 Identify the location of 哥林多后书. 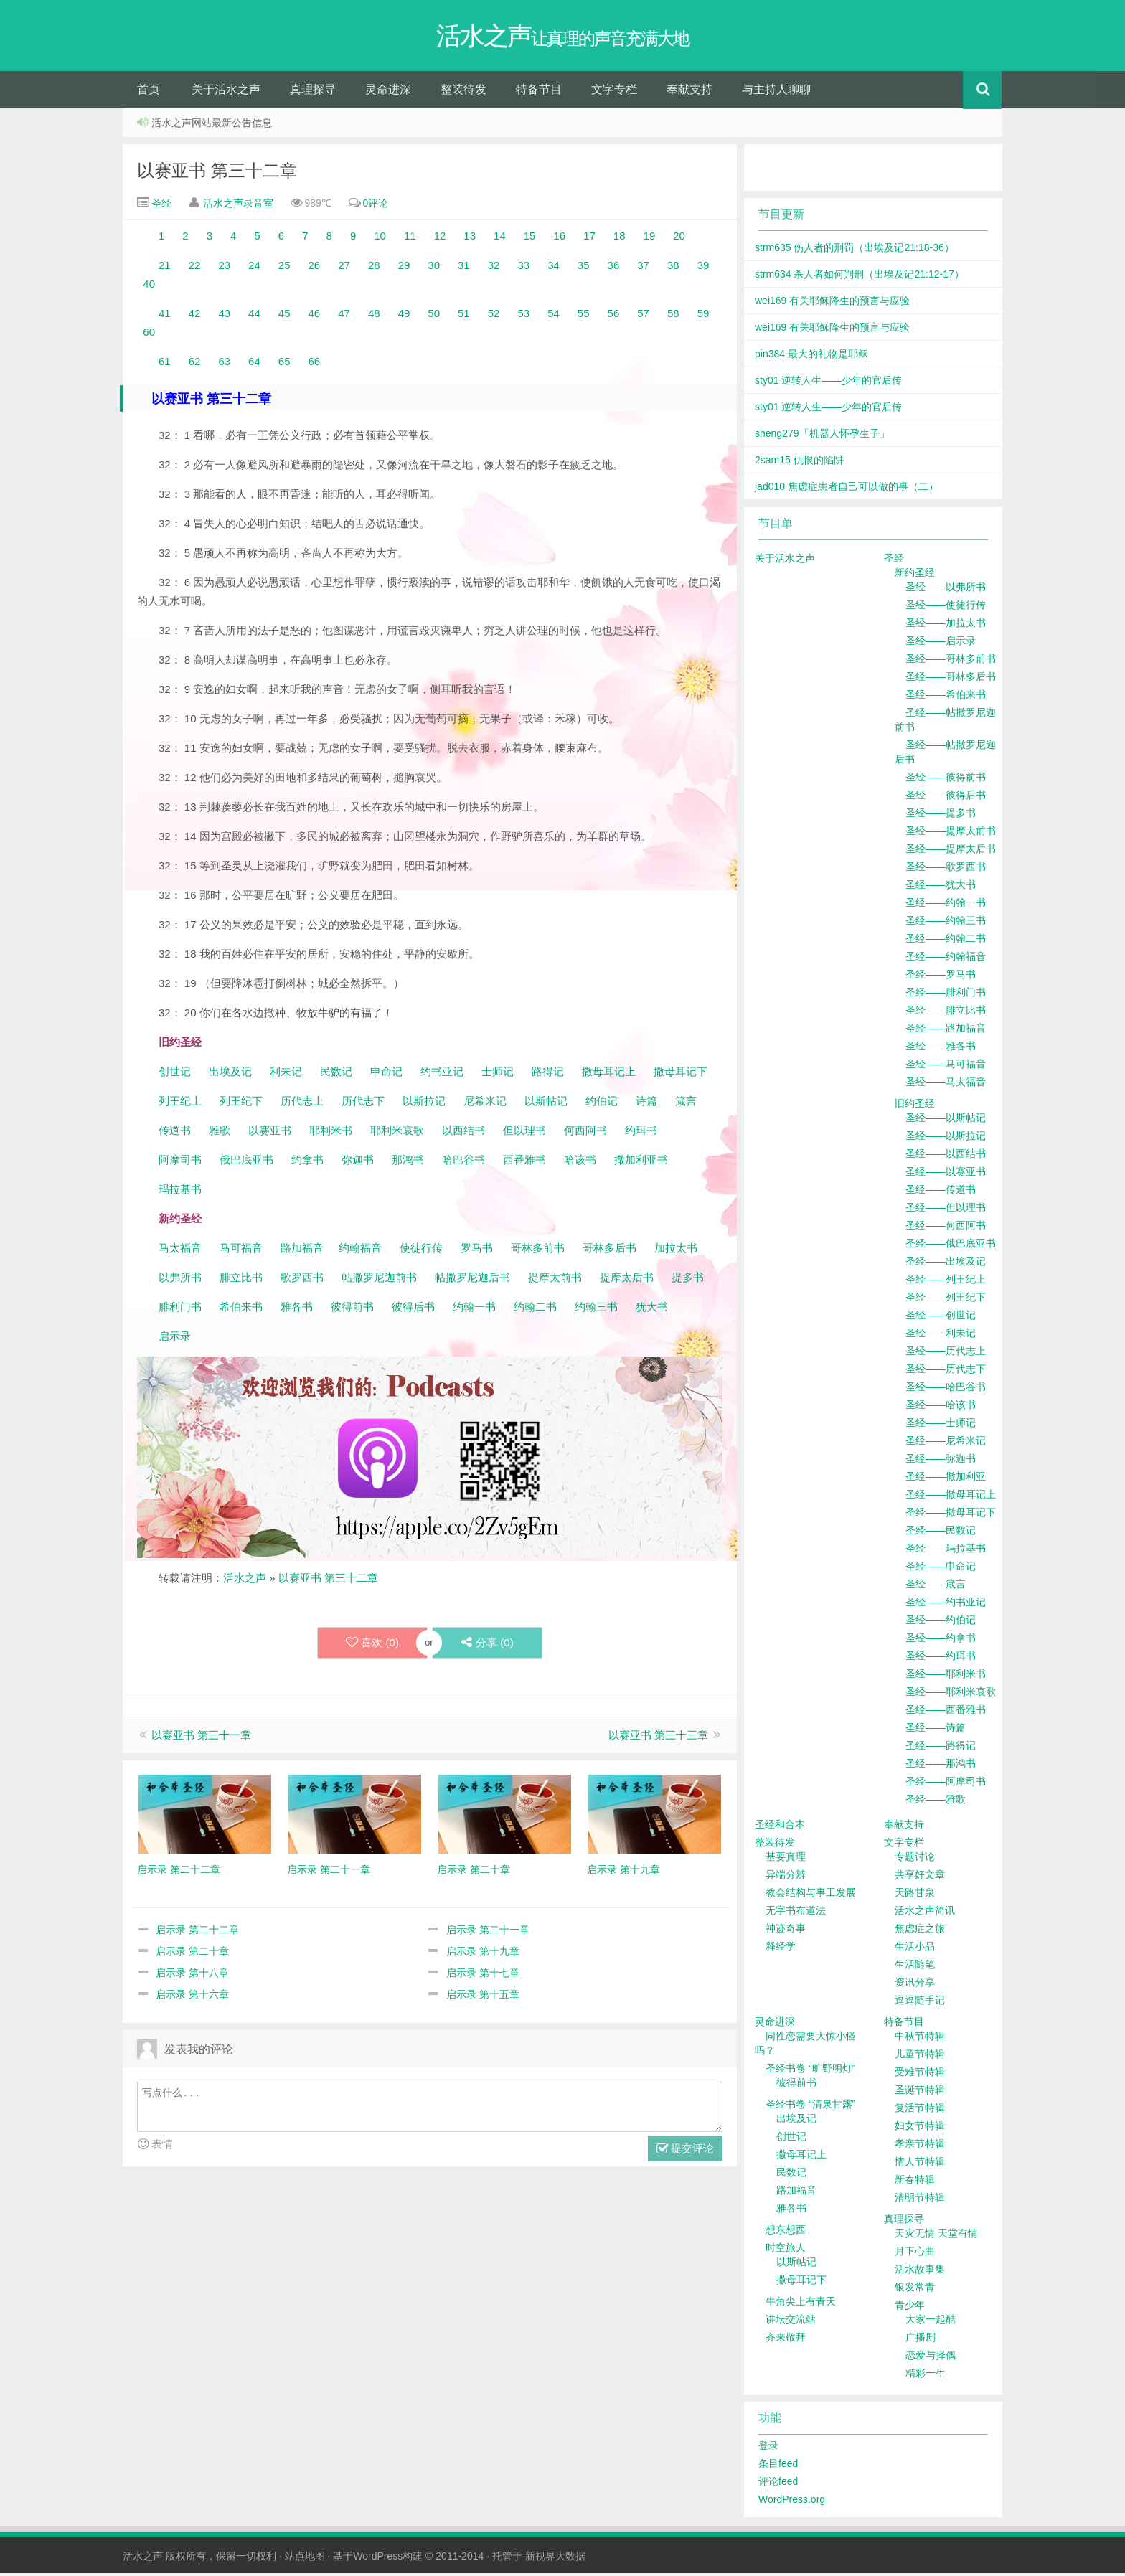
(609, 1251).